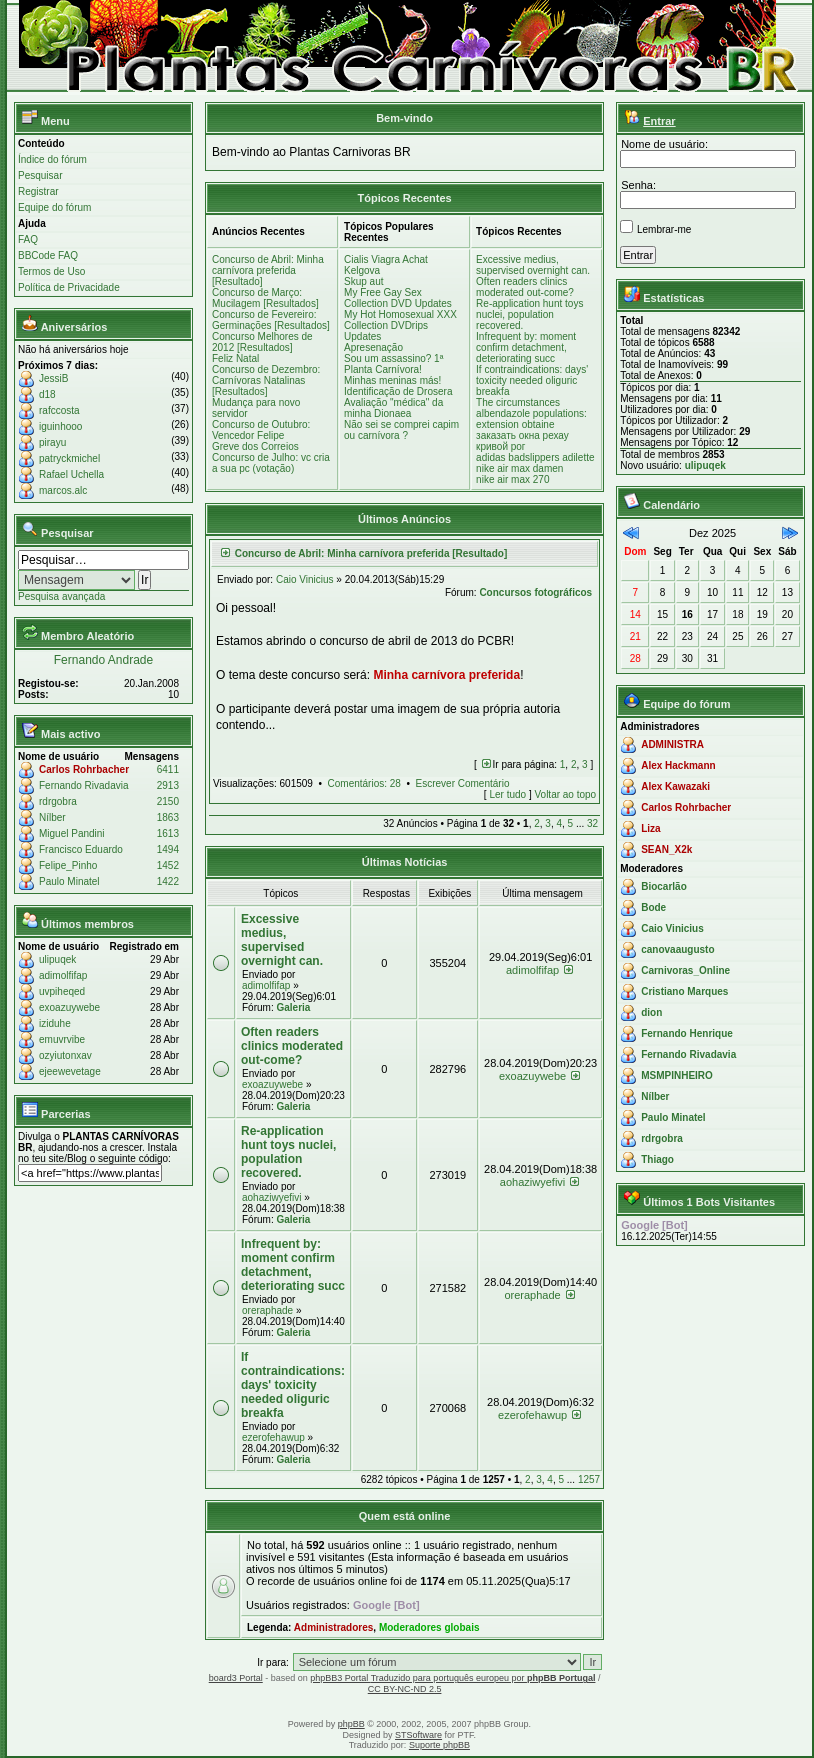  I want to click on My Free Gay Sex Collection DVD Updates, so click(398, 298).